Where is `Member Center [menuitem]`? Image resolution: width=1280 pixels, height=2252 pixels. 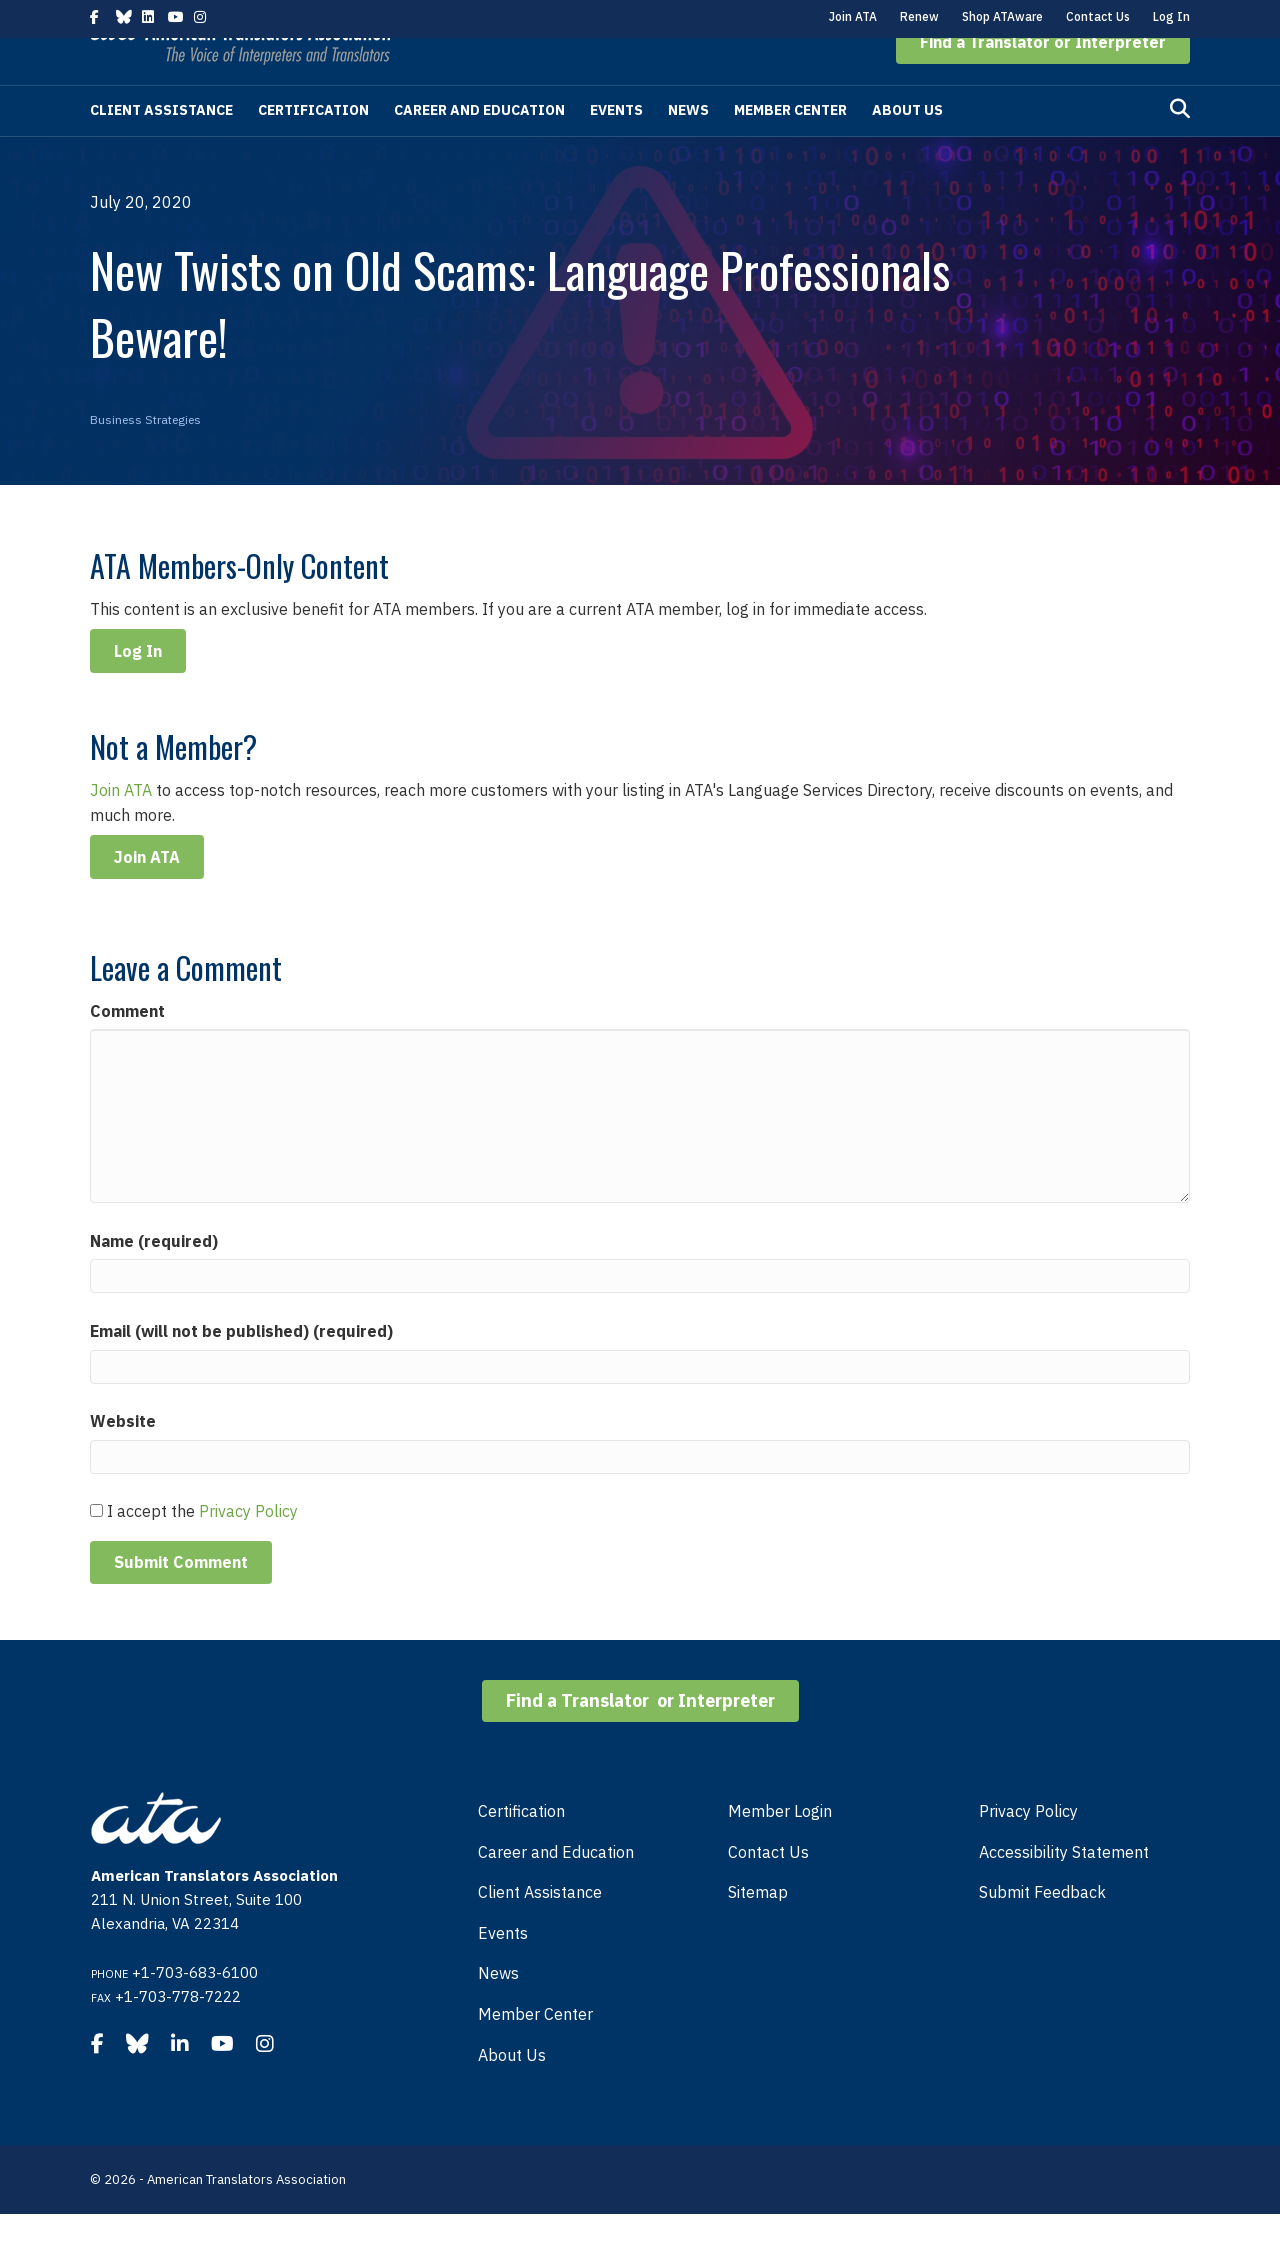
Member Center [menuitem] is located at coordinates (535, 2052).